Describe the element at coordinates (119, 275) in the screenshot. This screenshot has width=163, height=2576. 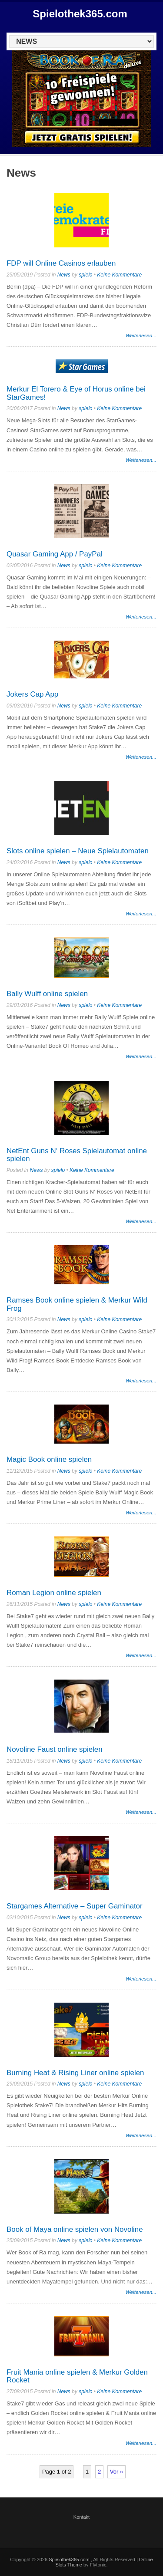
I see `Keine Kommentare` at that location.